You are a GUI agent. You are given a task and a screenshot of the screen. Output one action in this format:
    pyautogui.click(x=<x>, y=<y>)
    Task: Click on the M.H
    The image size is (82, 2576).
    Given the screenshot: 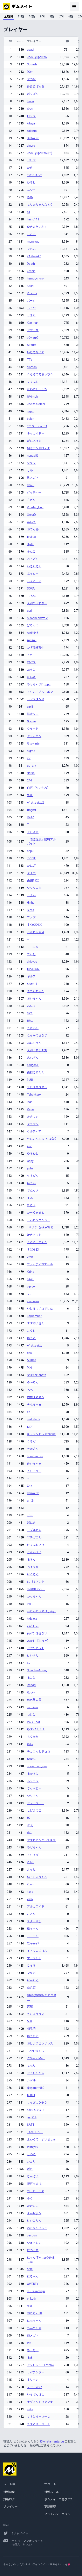 What is the action you would take?
    pyautogui.click(x=29, y=2021)
    